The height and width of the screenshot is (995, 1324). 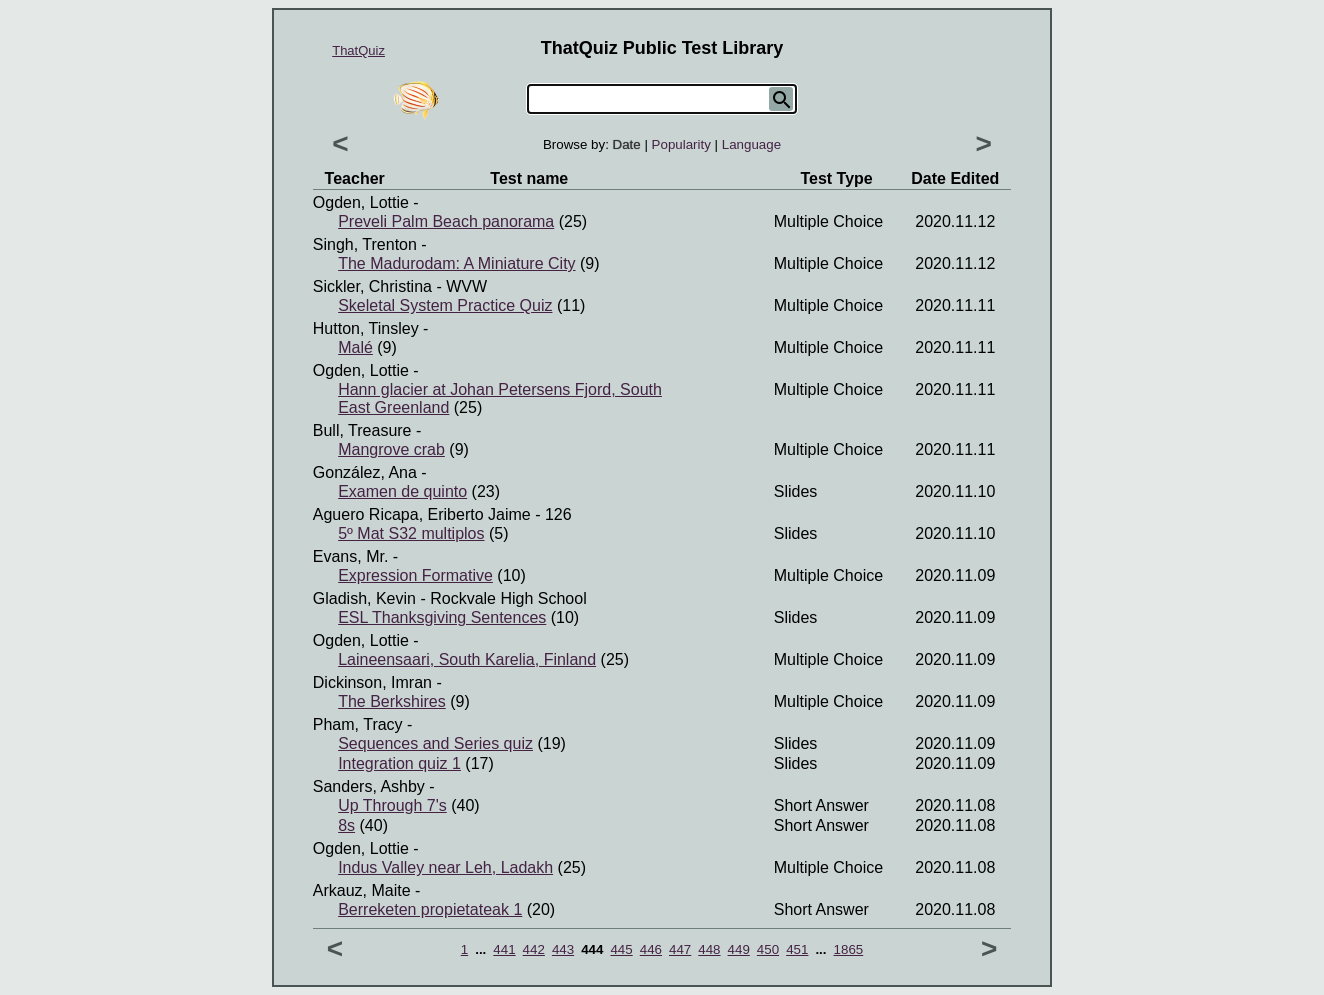 What do you see at coordinates (681, 144) in the screenshot?
I see `Popularity` at bounding box center [681, 144].